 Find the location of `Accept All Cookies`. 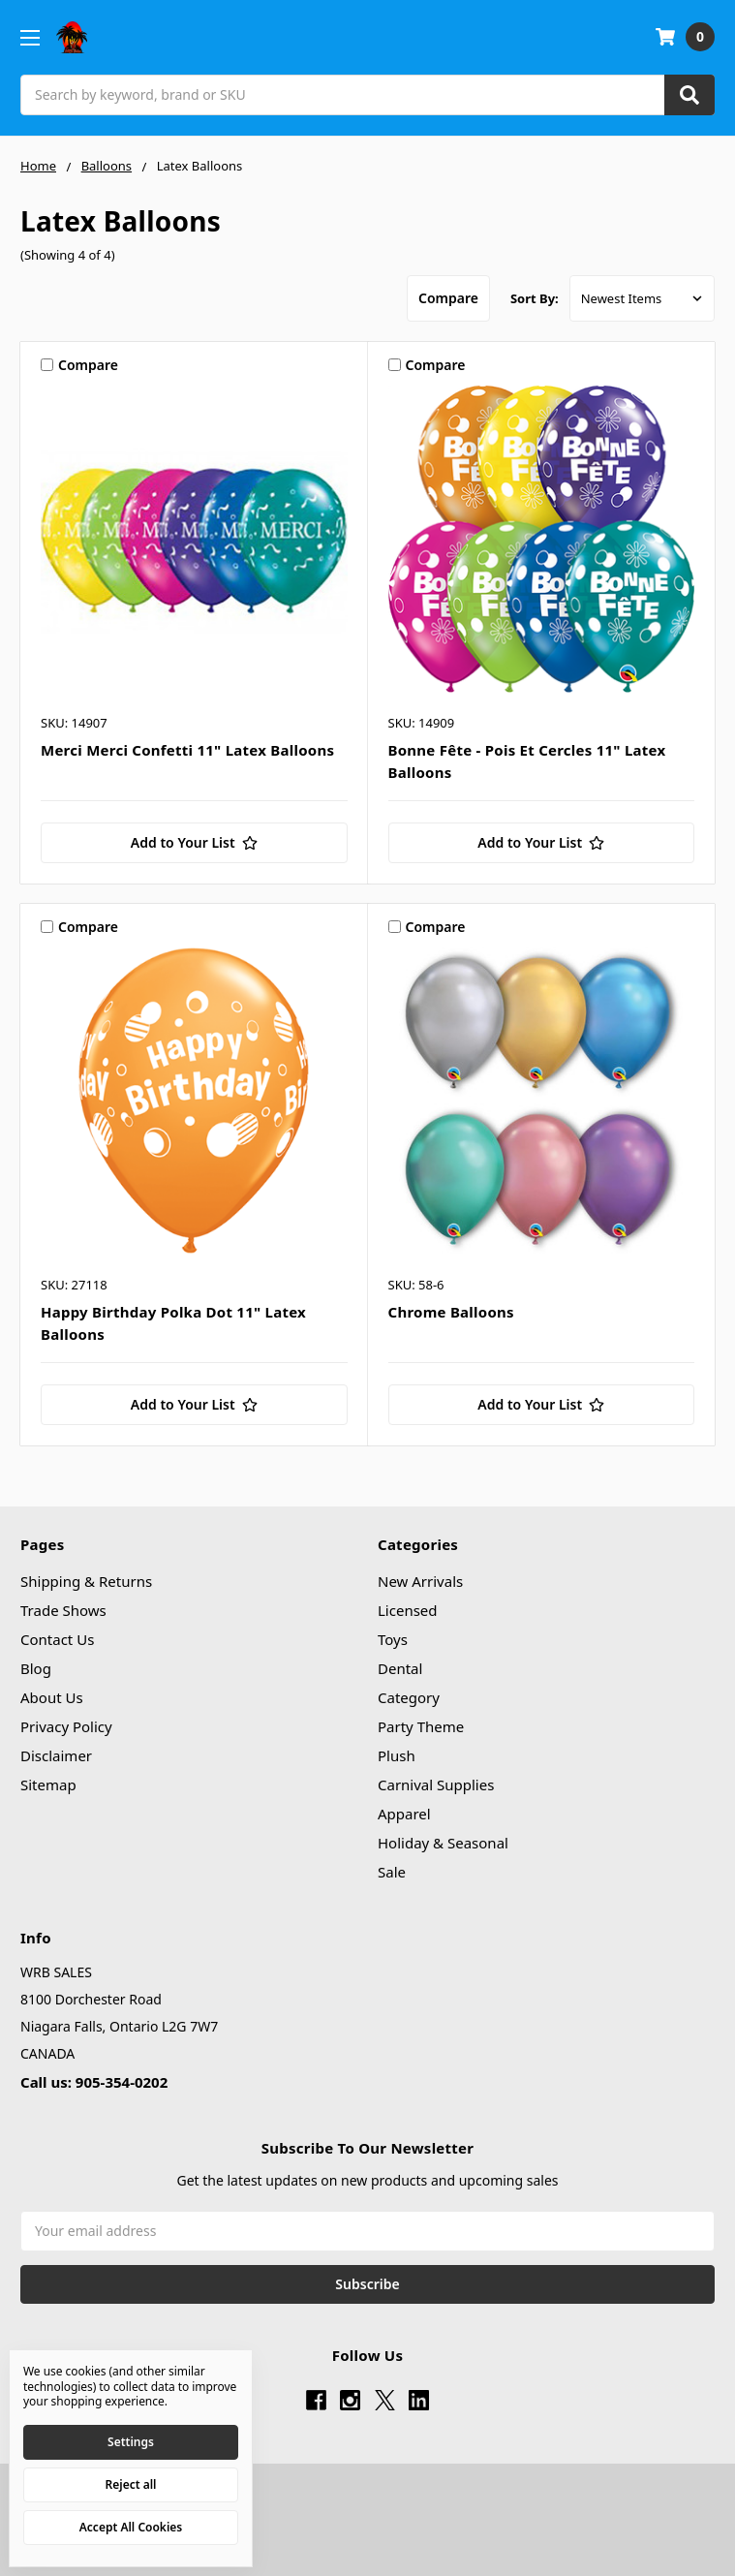

Accept All Cookies is located at coordinates (130, 2527).